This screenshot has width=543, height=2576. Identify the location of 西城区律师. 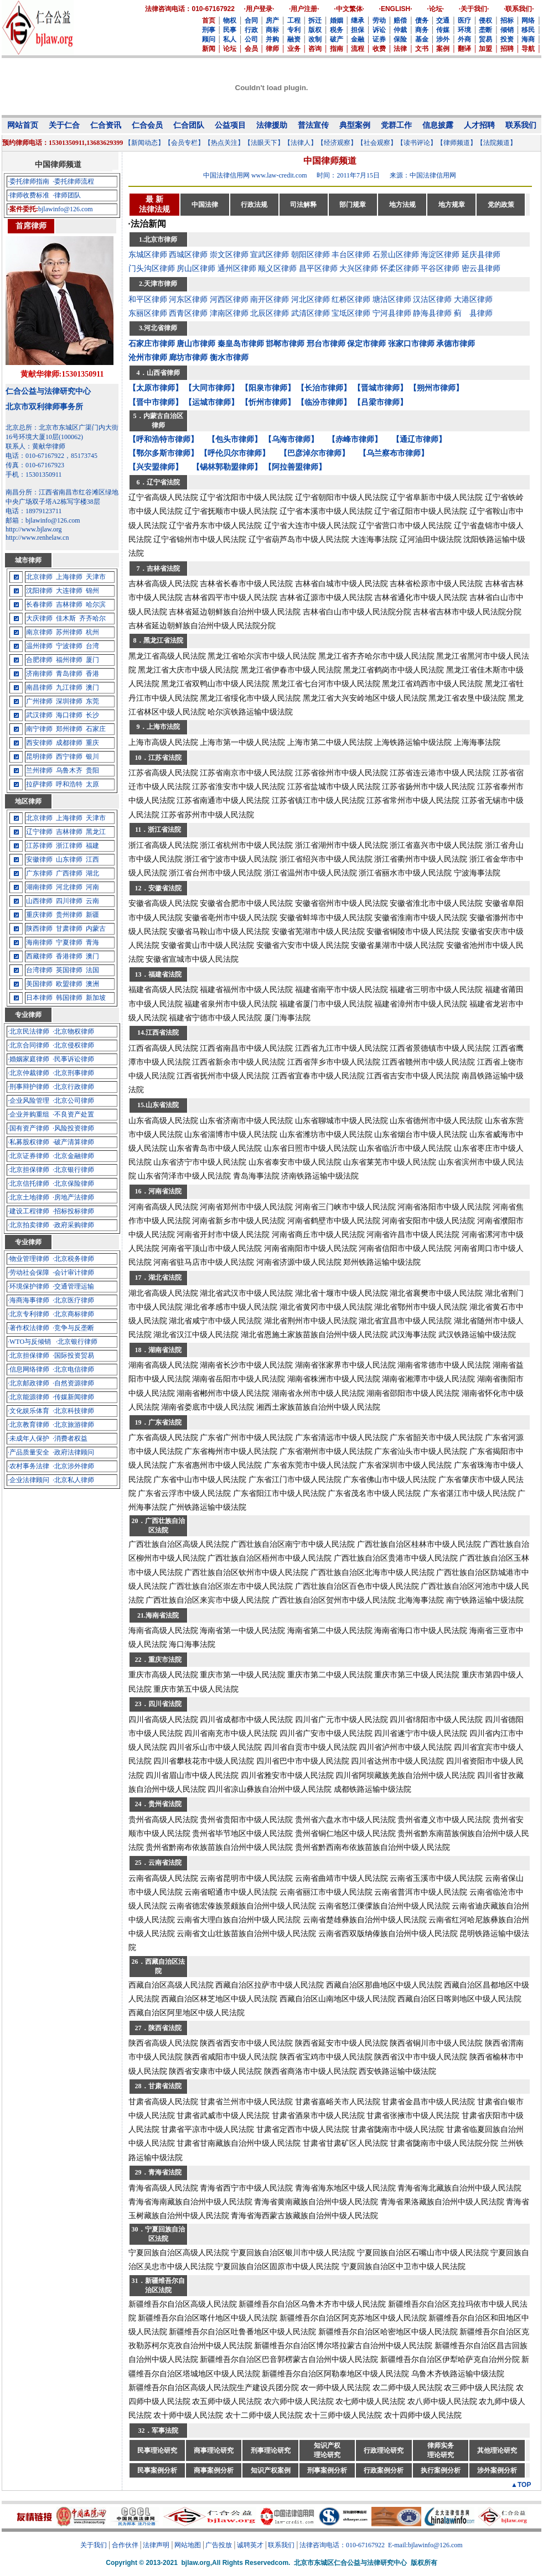
(188, 255).